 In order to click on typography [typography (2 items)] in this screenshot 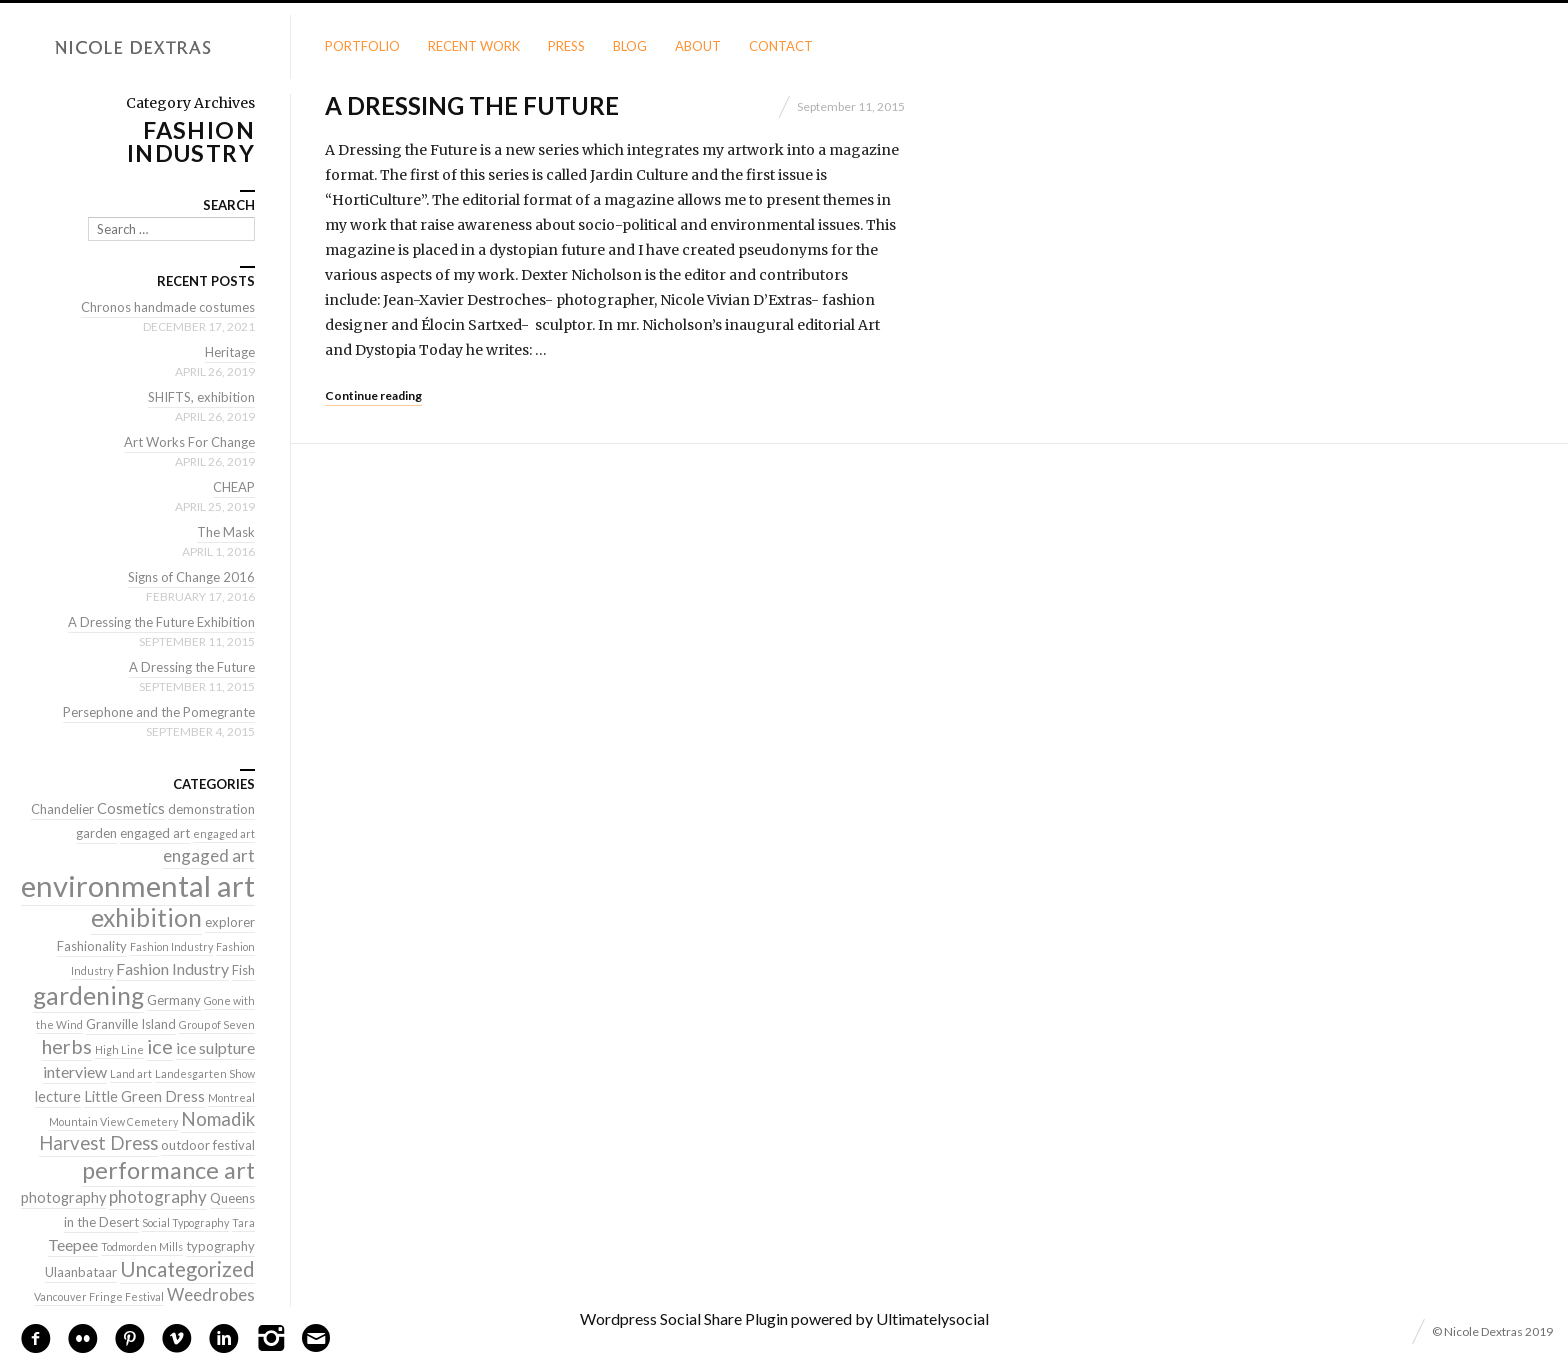, I will do `click(220, 1246)`.